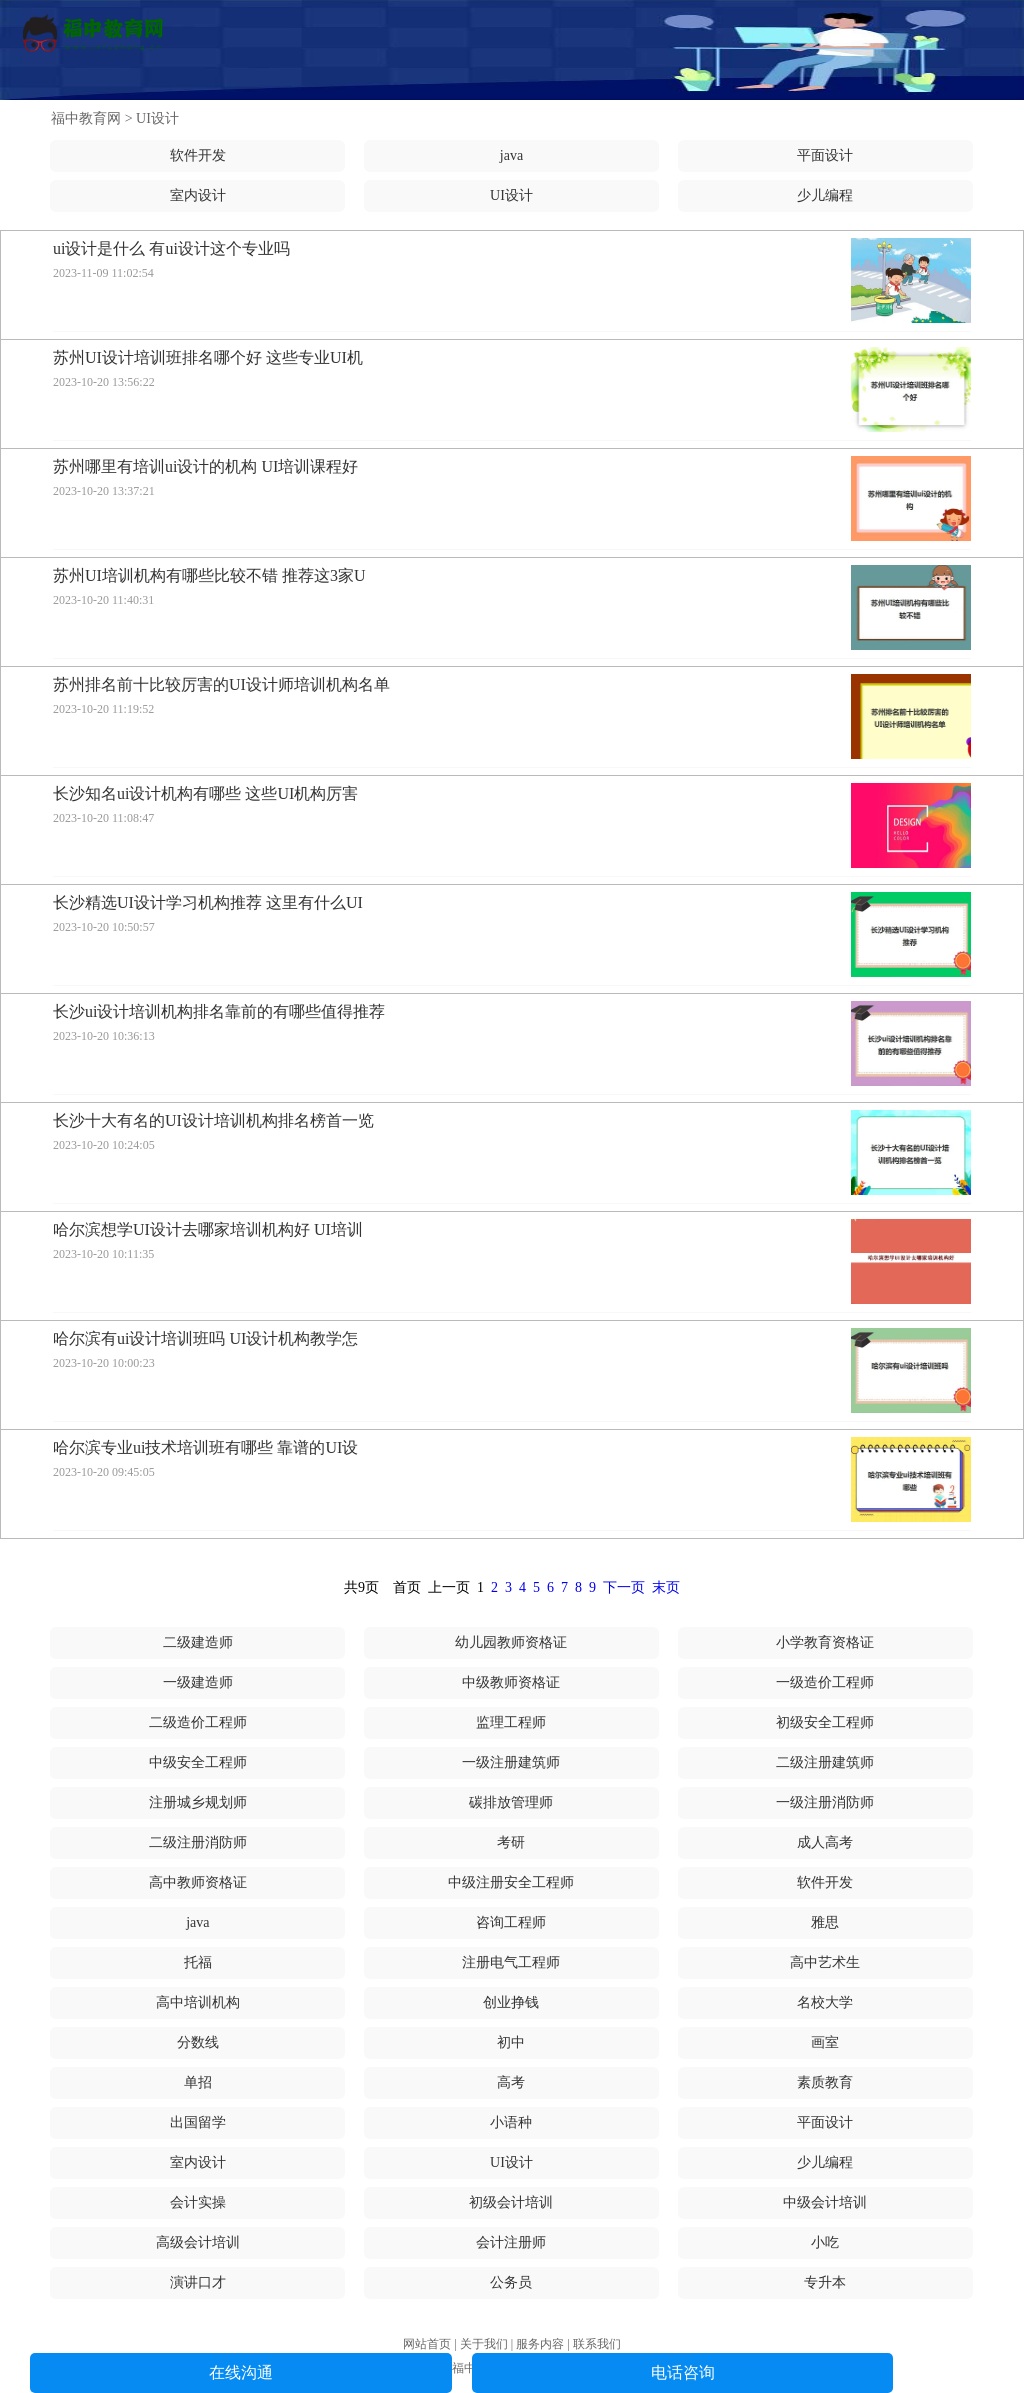 Image resolution: width=1024 pixels, height=2393 pixels. I want to click on 雅思, so click(825, 1922).